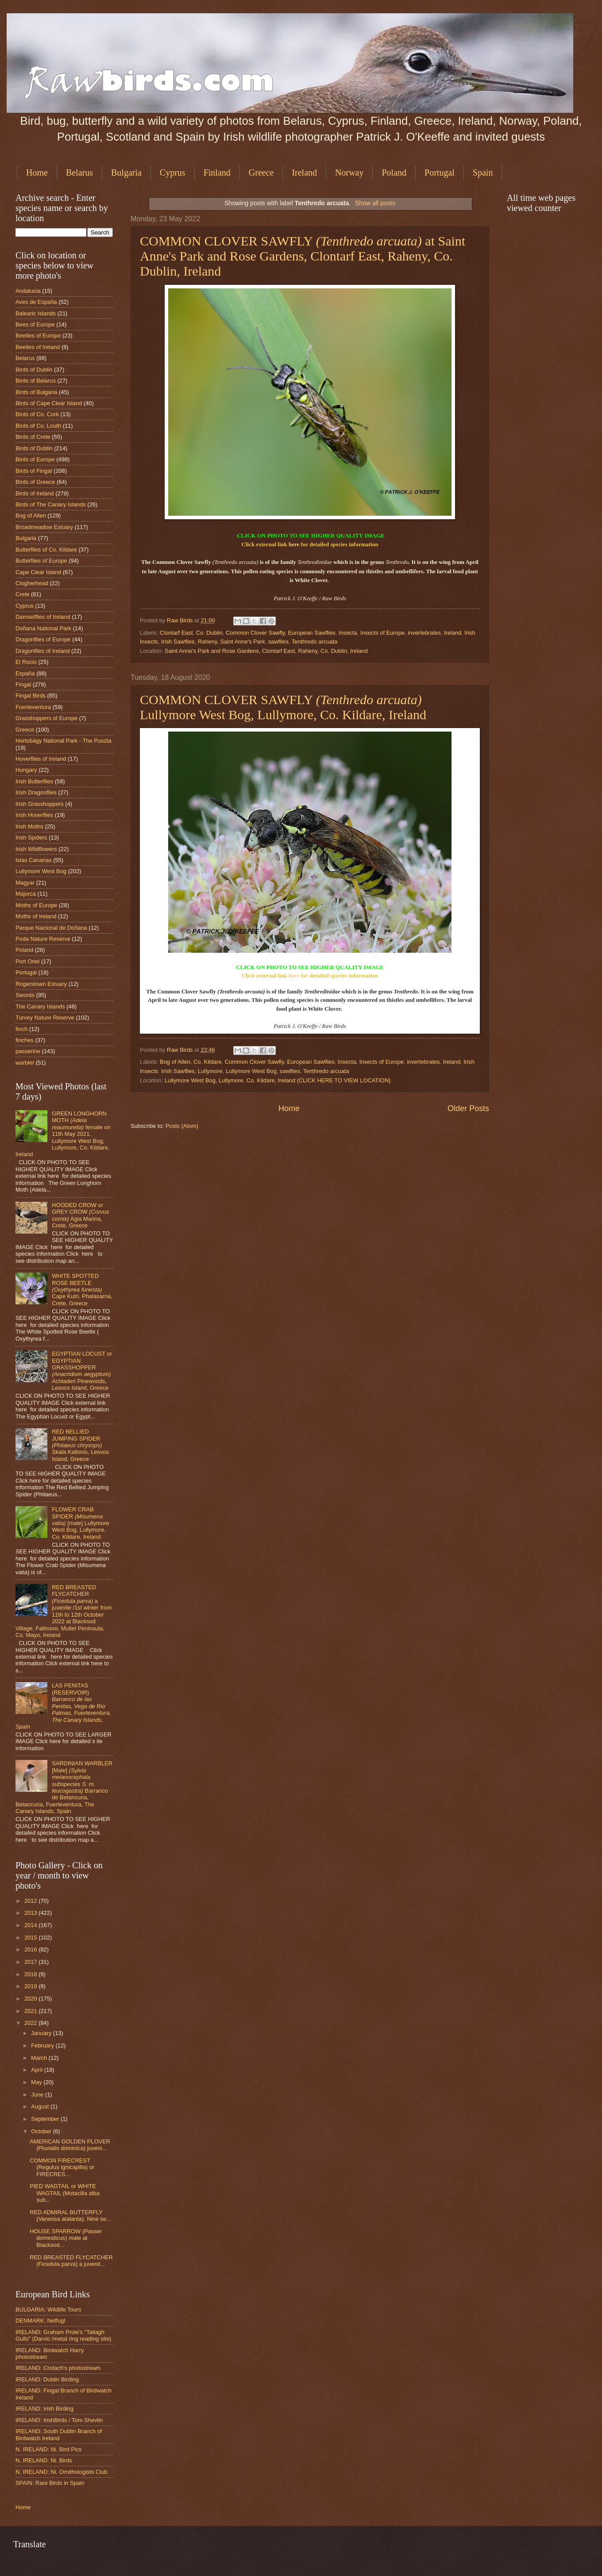  What do you see at coordinates (41, 560) in the screenshot?
I see `Butterflies of Europe` at bounding box center [41, 560].